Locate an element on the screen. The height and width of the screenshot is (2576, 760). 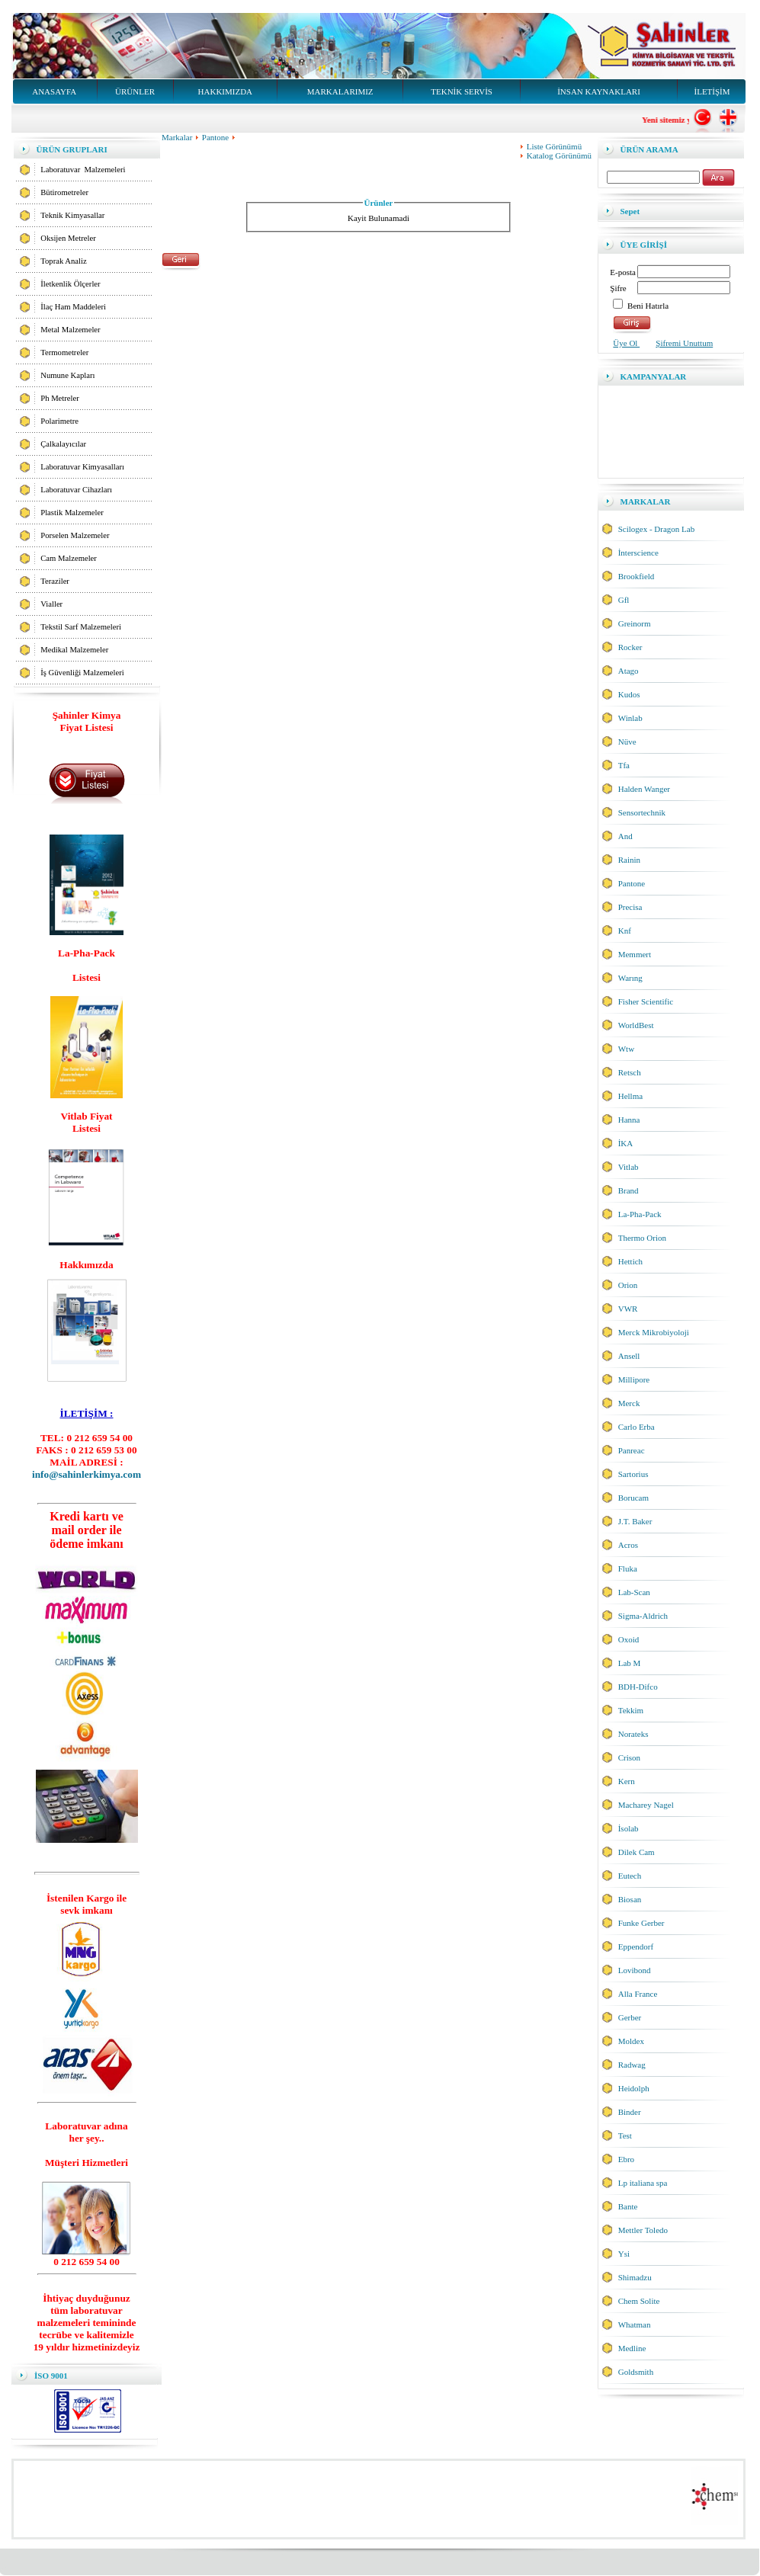
Thermo Orion is located at coordinates (642, 1237).